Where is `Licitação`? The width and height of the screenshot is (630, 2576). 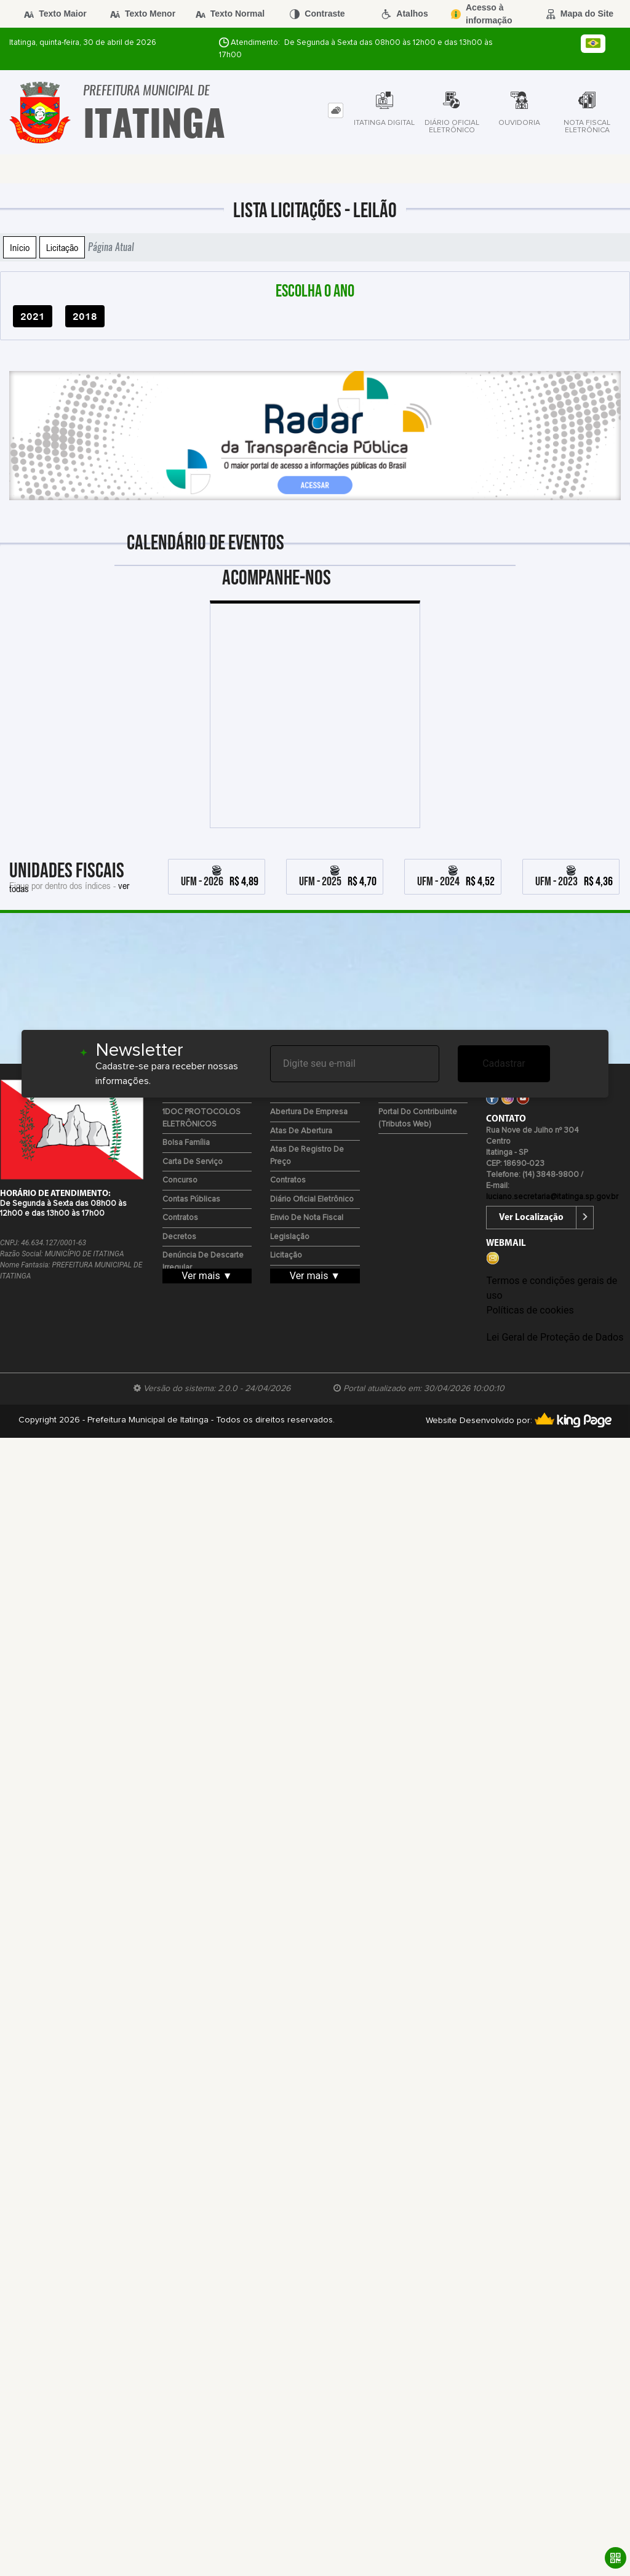 Licitação is located at coordinates (62, 247).